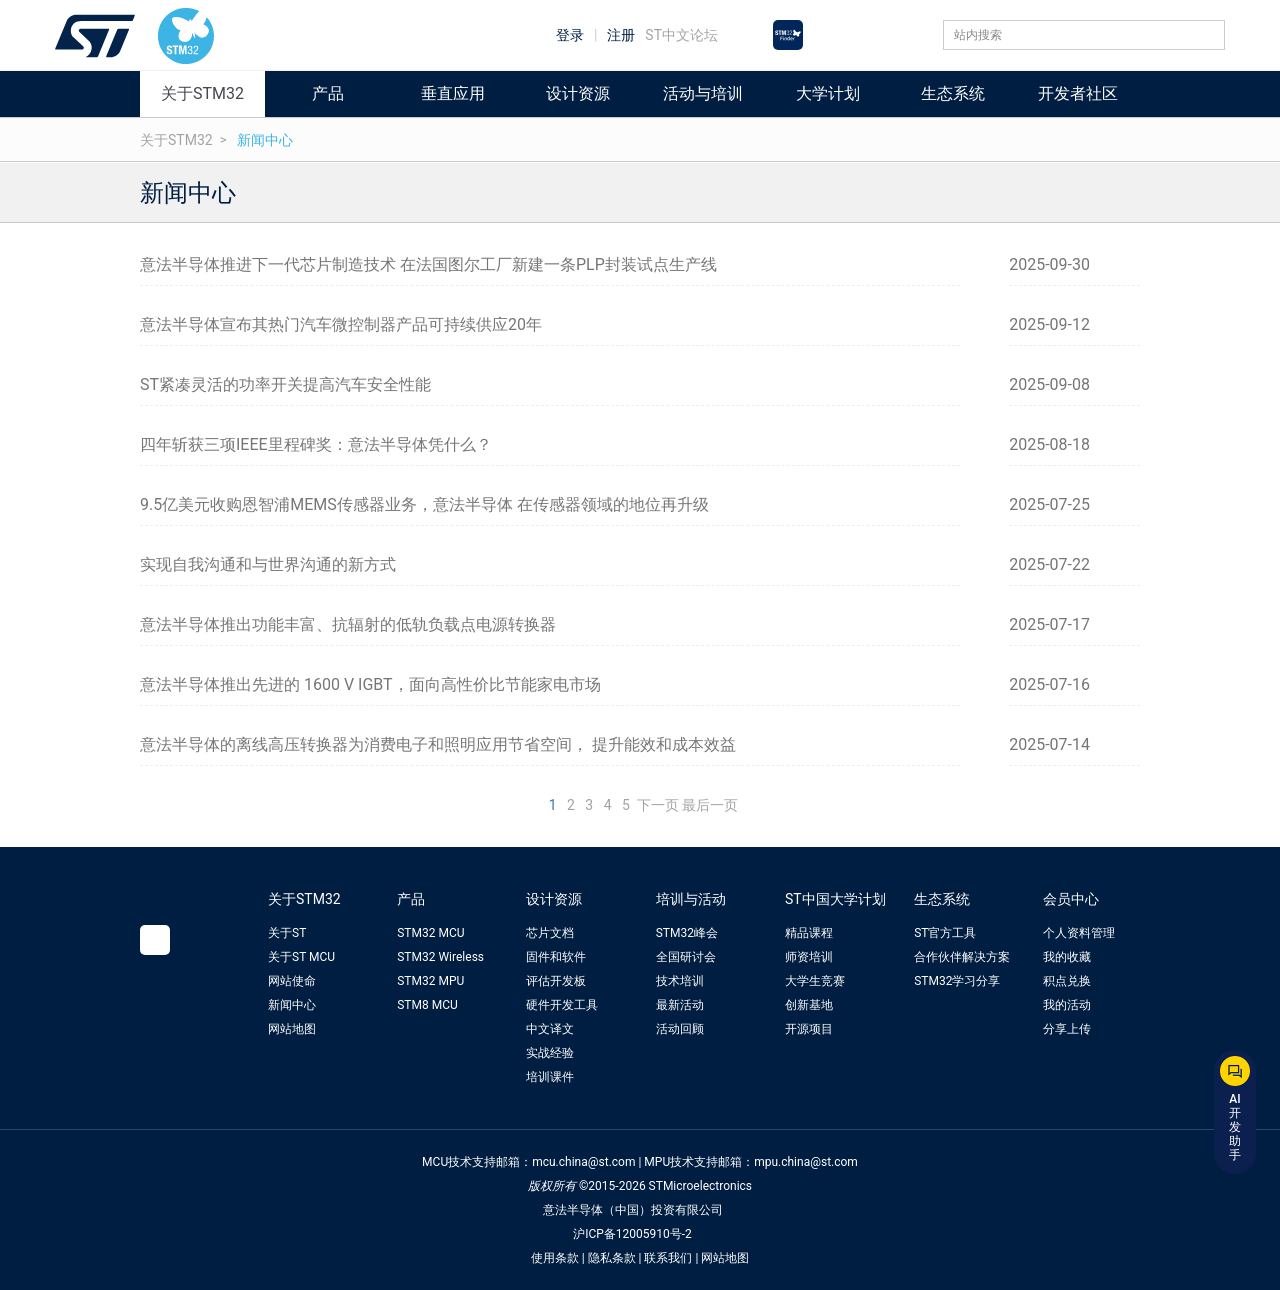 This screenshot has height=1290, width=1280. I want to click on 芯片文档, so click(550, 933).